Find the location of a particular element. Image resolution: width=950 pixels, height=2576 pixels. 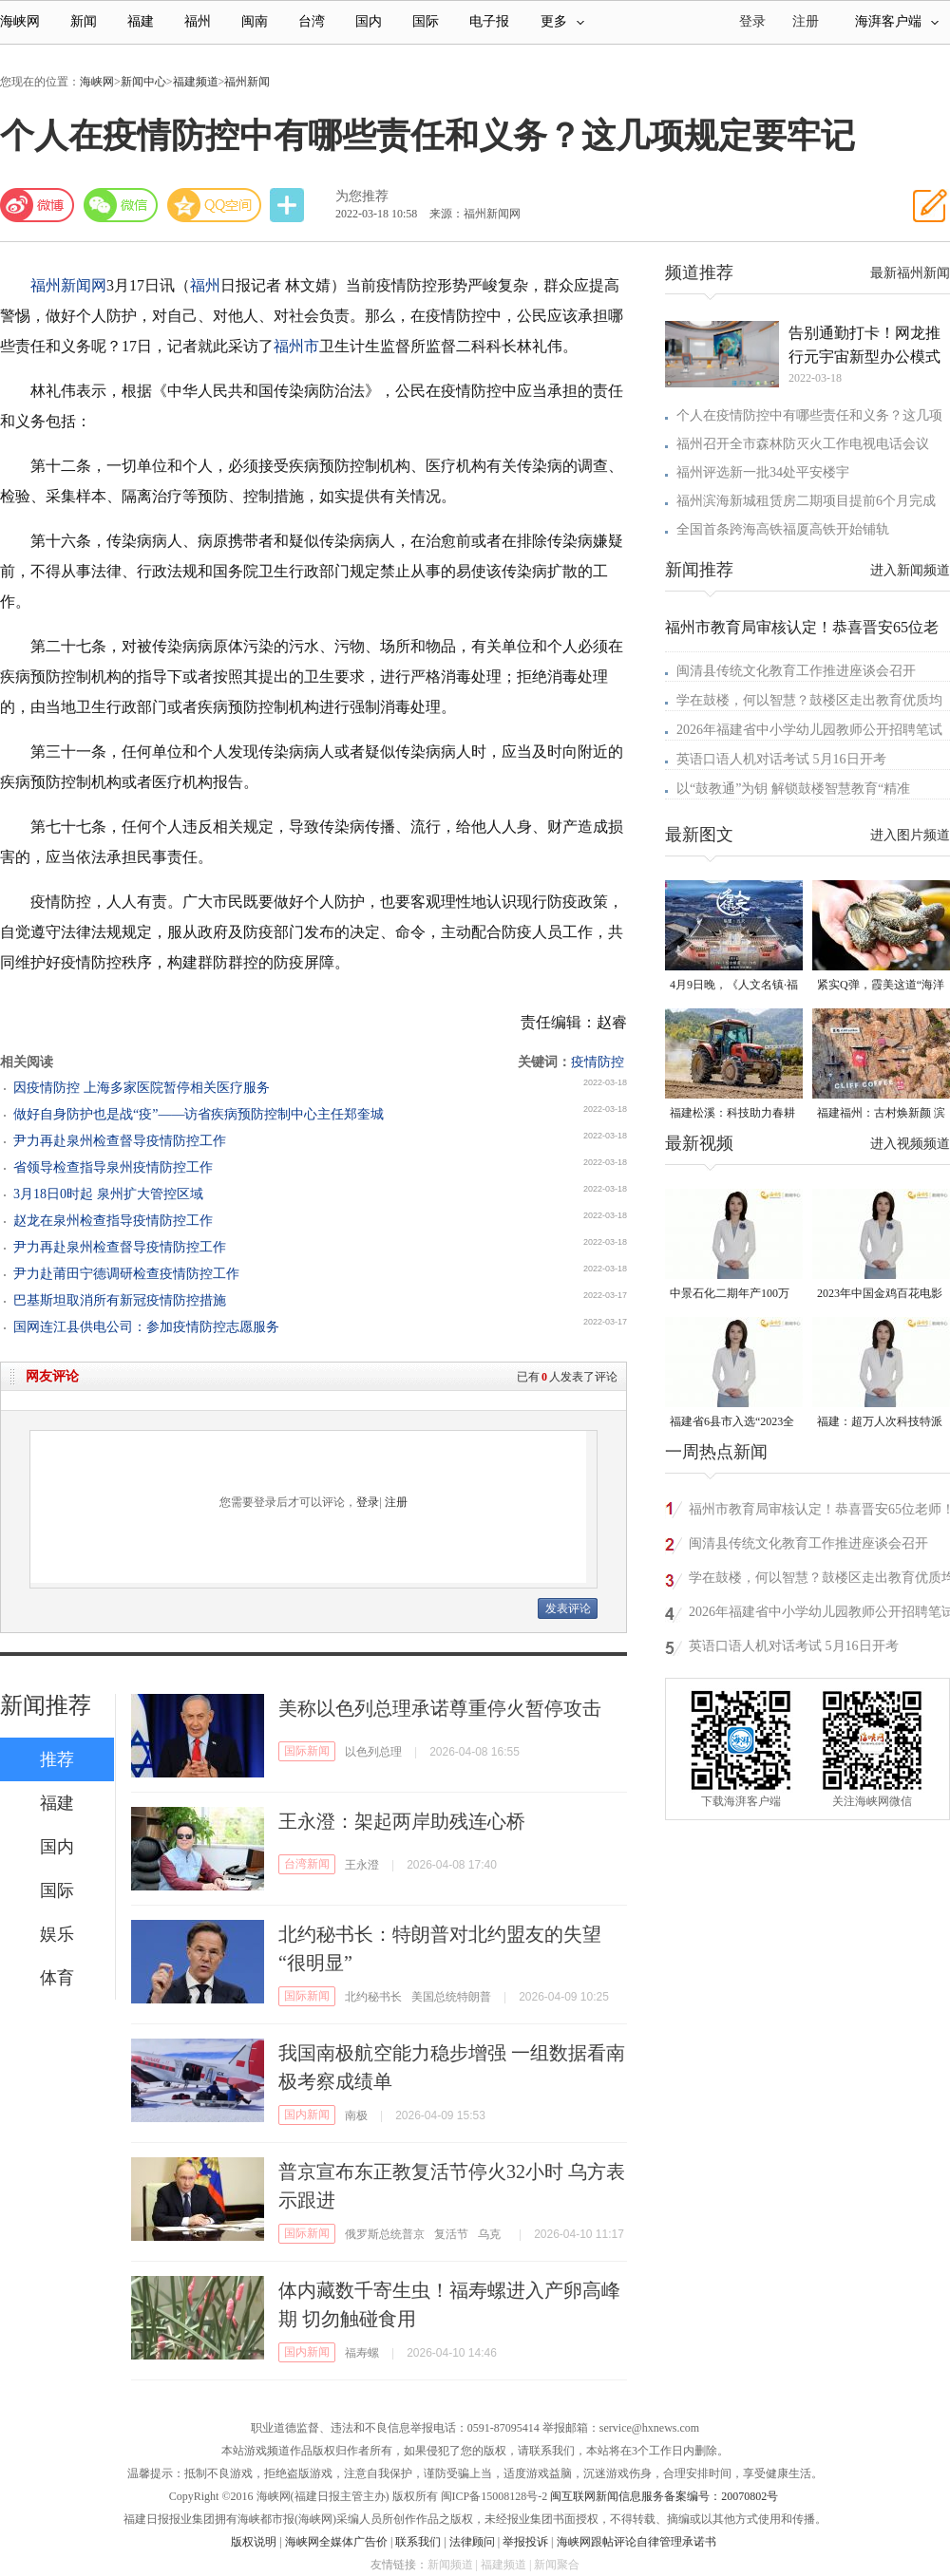

国际新闻 is located at coordinates (307, 1751).